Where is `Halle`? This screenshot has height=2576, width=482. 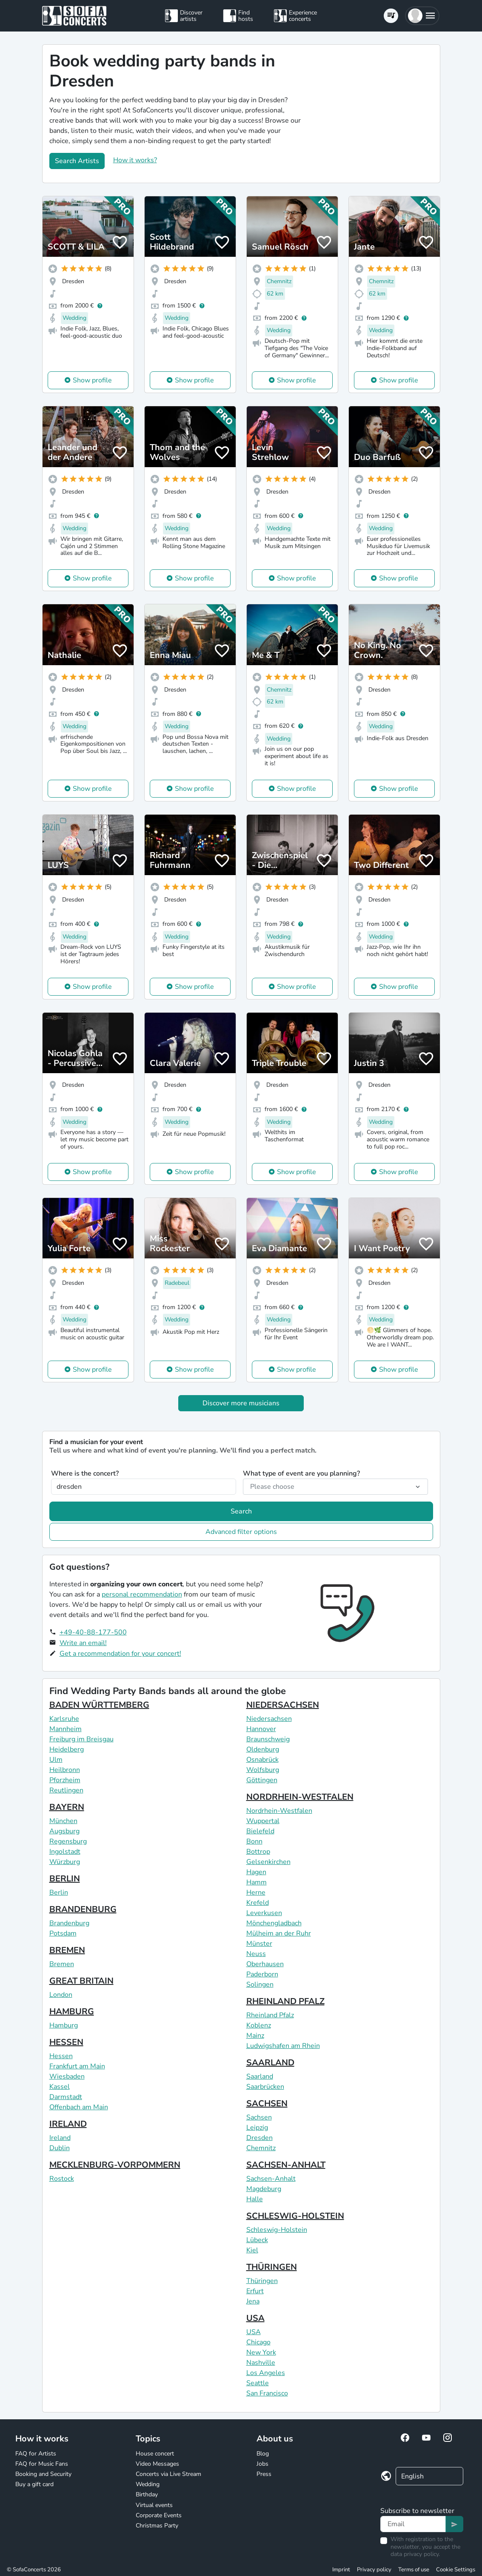
Halle is located at coordinates (254, 2199).